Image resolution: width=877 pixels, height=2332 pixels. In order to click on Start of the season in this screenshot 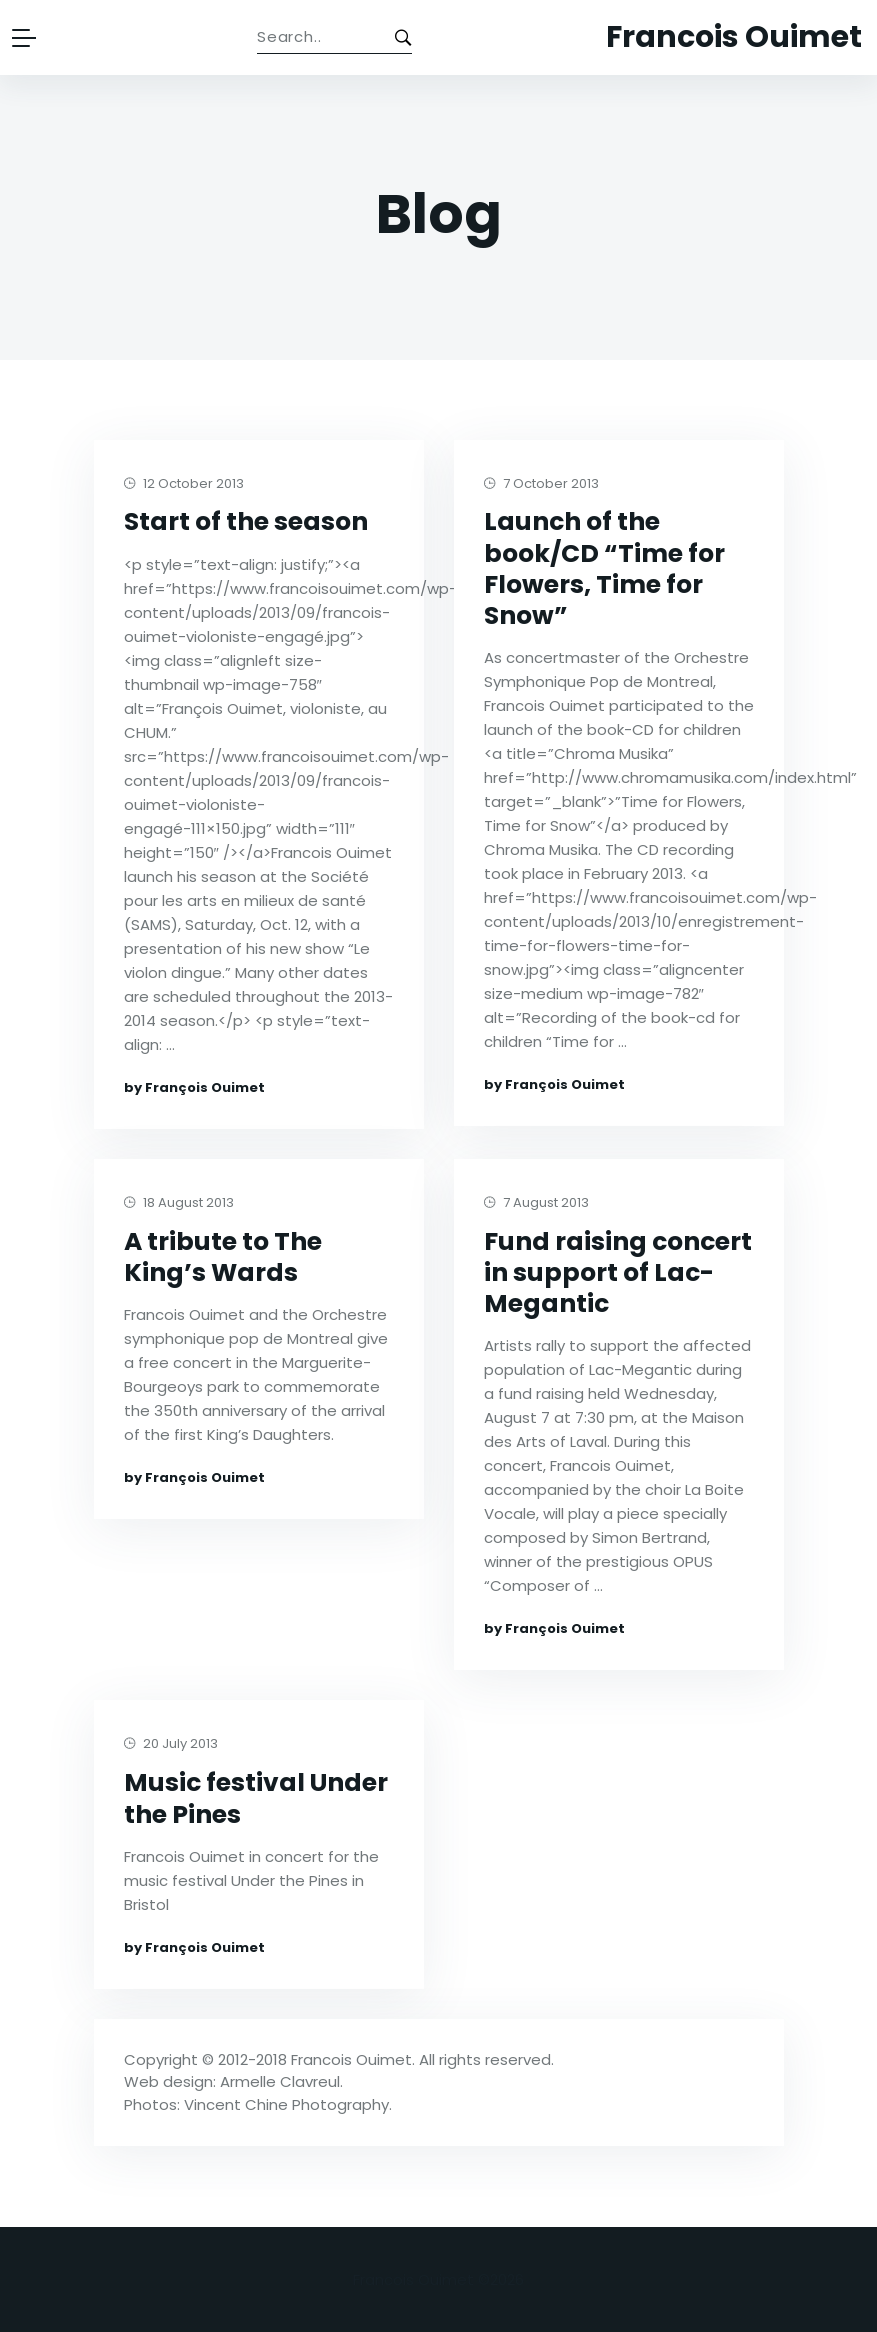, I will do `click(246, 521)`.